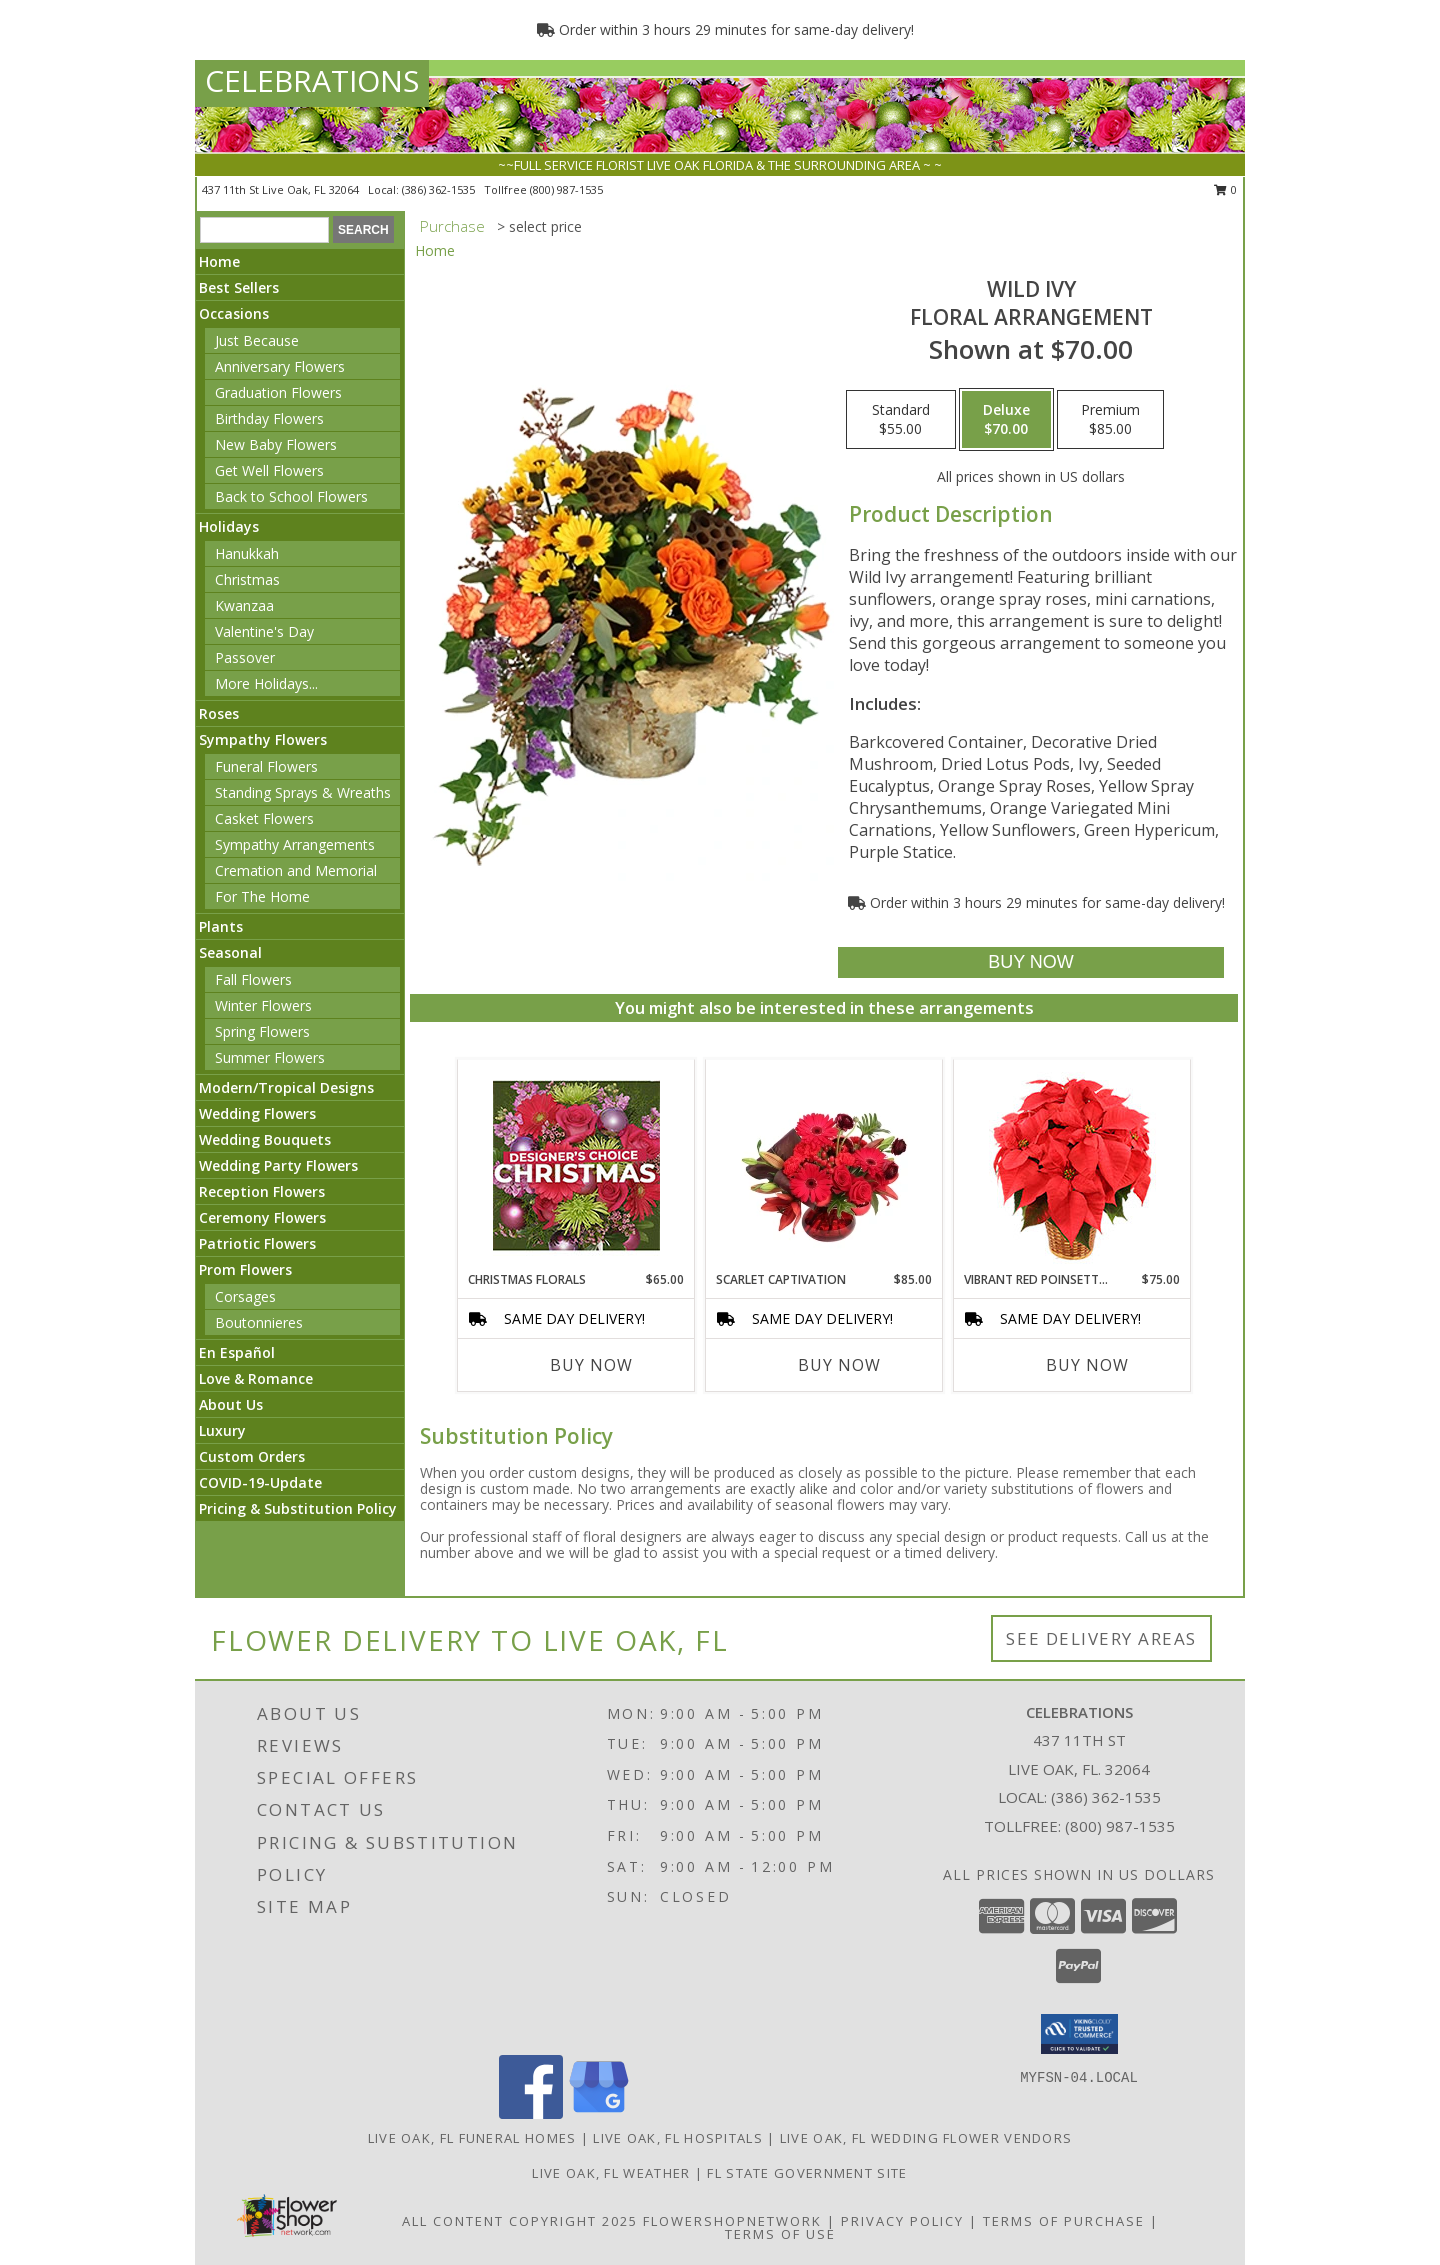  Describe the element at coordinates (257, 340) in the screenshot. I see `Just Because` at that location.